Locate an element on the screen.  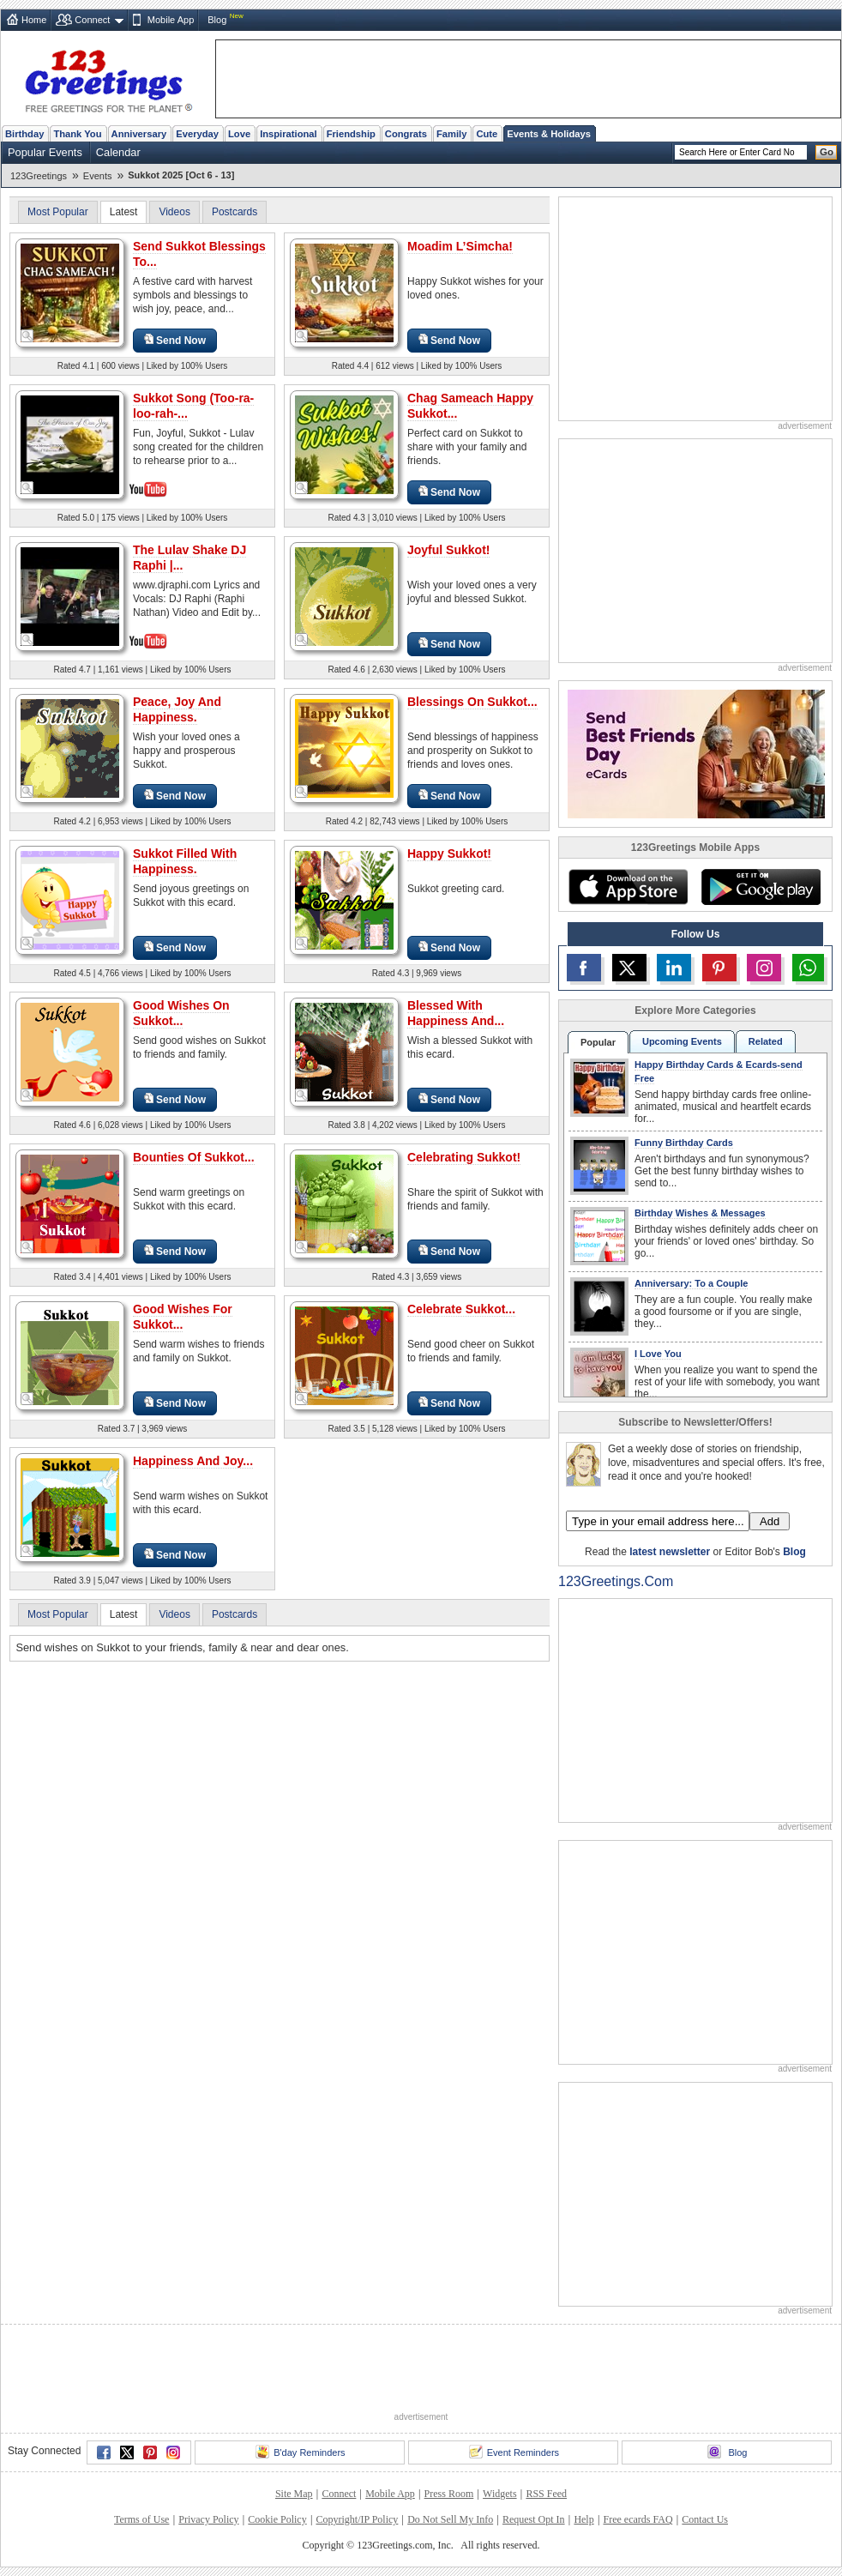
Peace, Joy And Happiness. is located at coordinates (177, 709).